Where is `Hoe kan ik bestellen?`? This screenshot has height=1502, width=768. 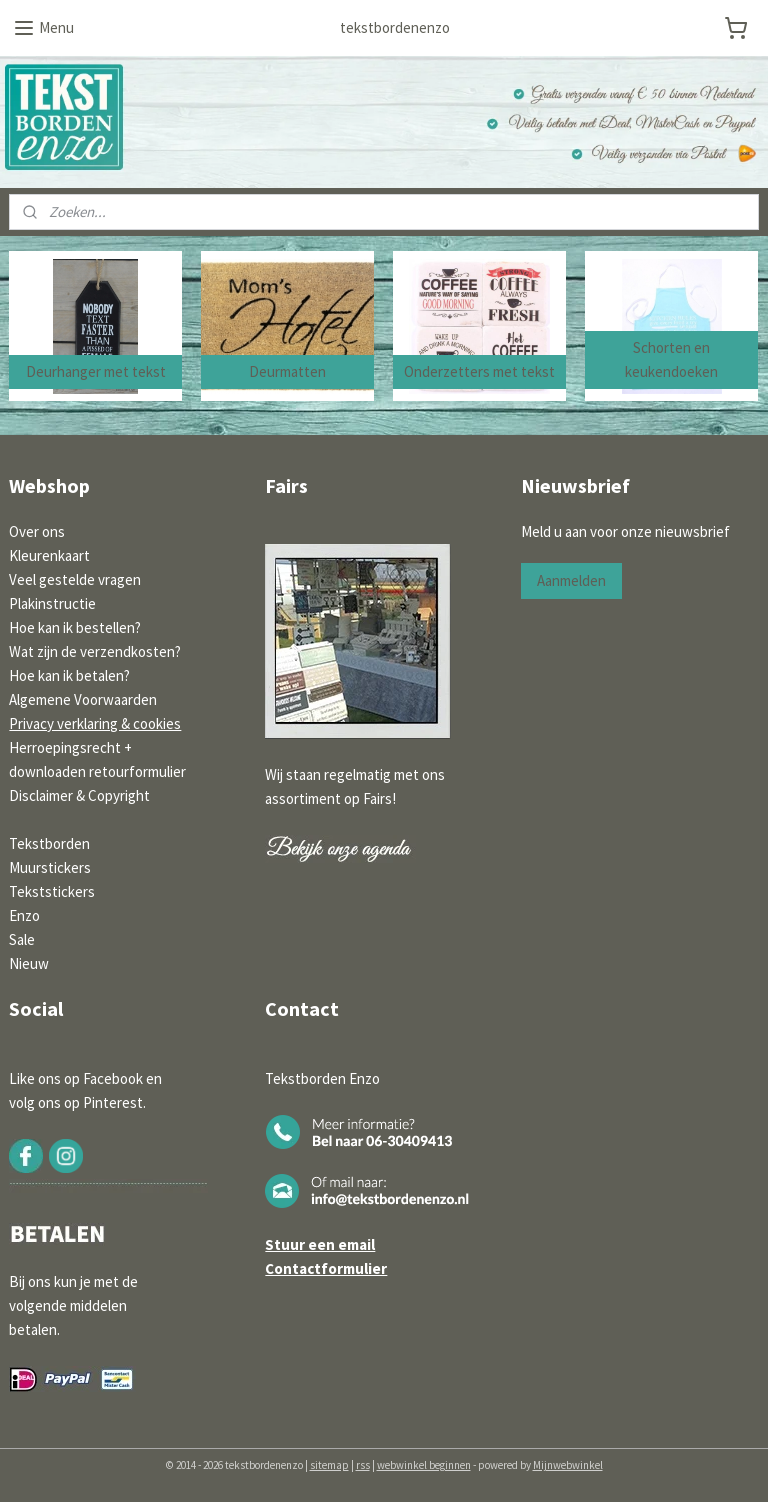
Hoe kan ik bestellen? is located at coordinates (75, 627).